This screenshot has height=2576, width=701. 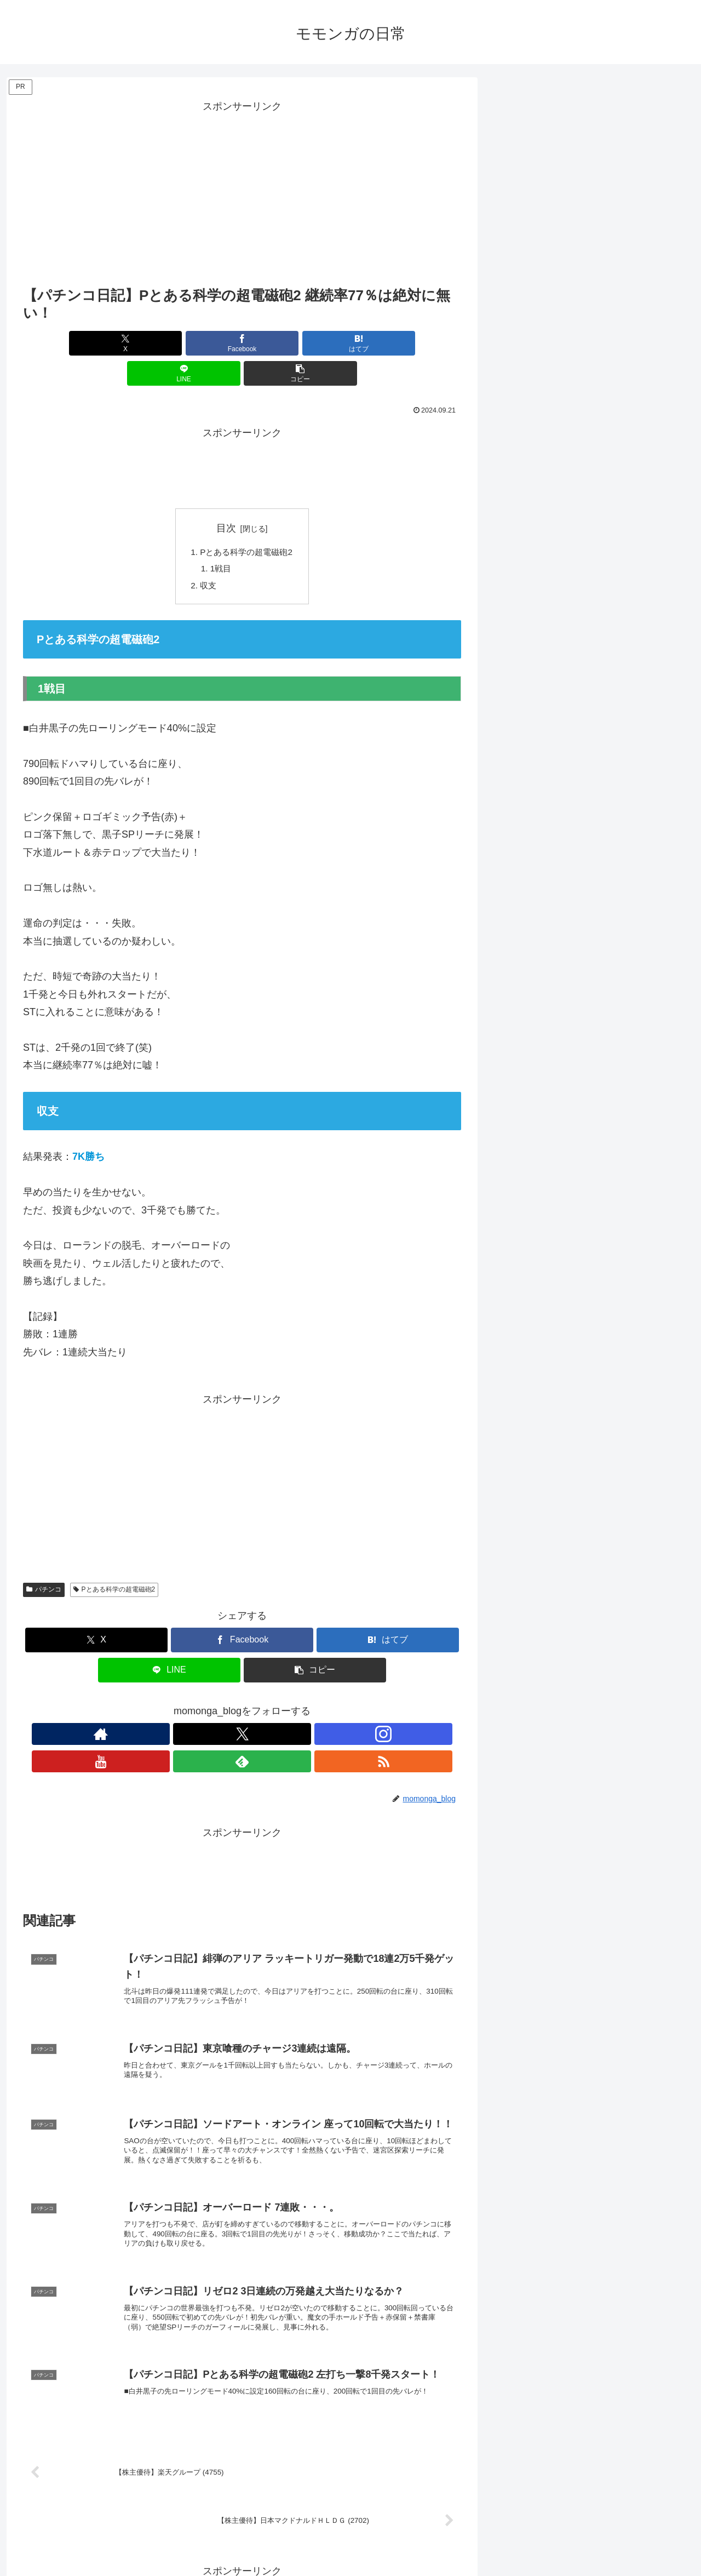 What do you see at coordinates (280, 1707) in the screenshot?
I see `[feedlyで更新情報を購読]` at bounding box center [280, 1707].